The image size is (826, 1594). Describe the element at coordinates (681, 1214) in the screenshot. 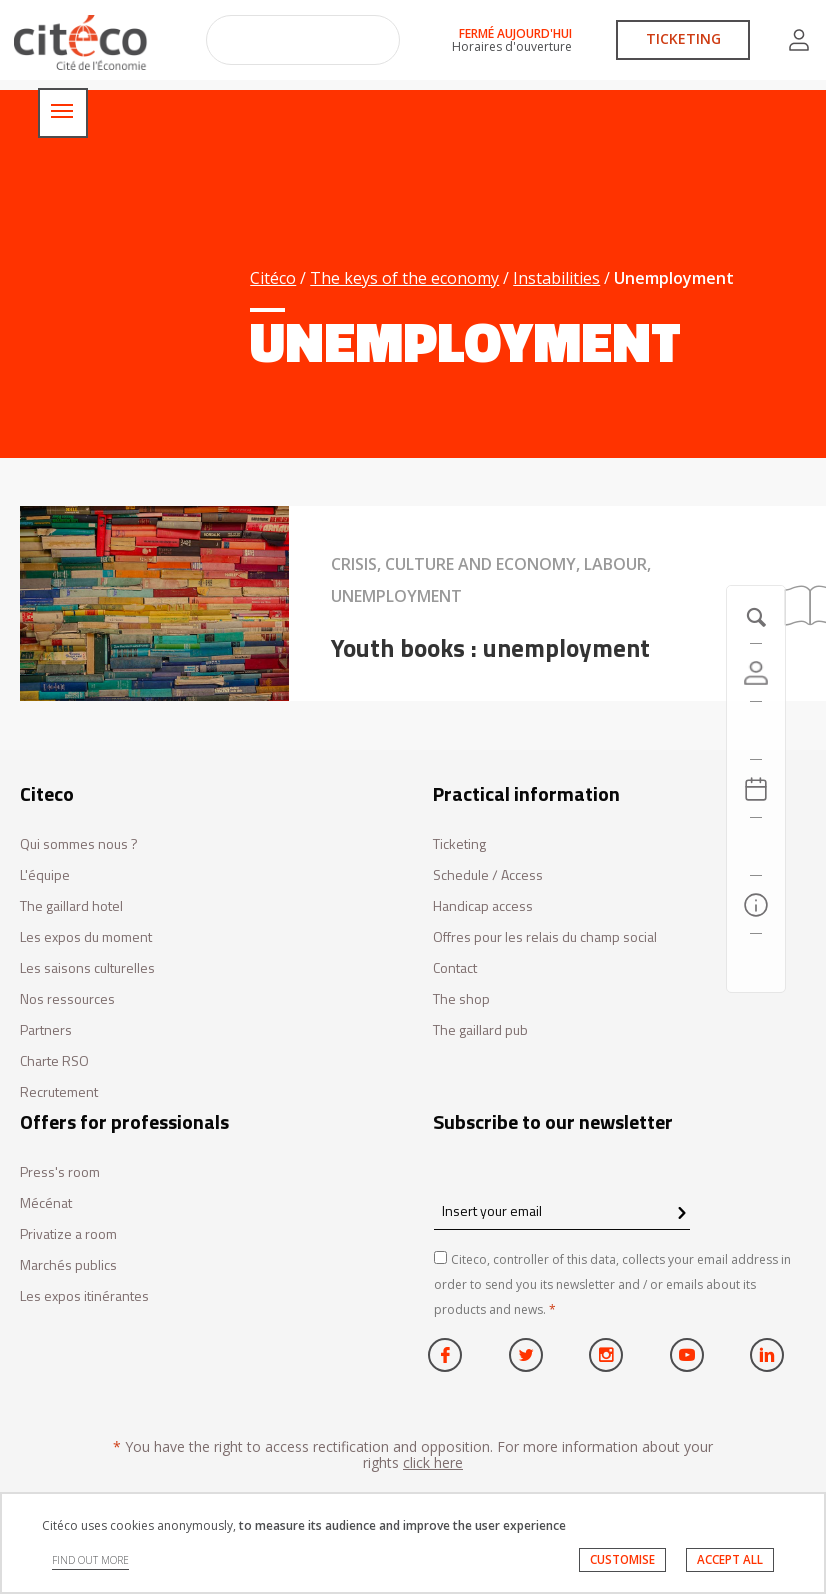

I see `[confirm register newsletter]` at that location.